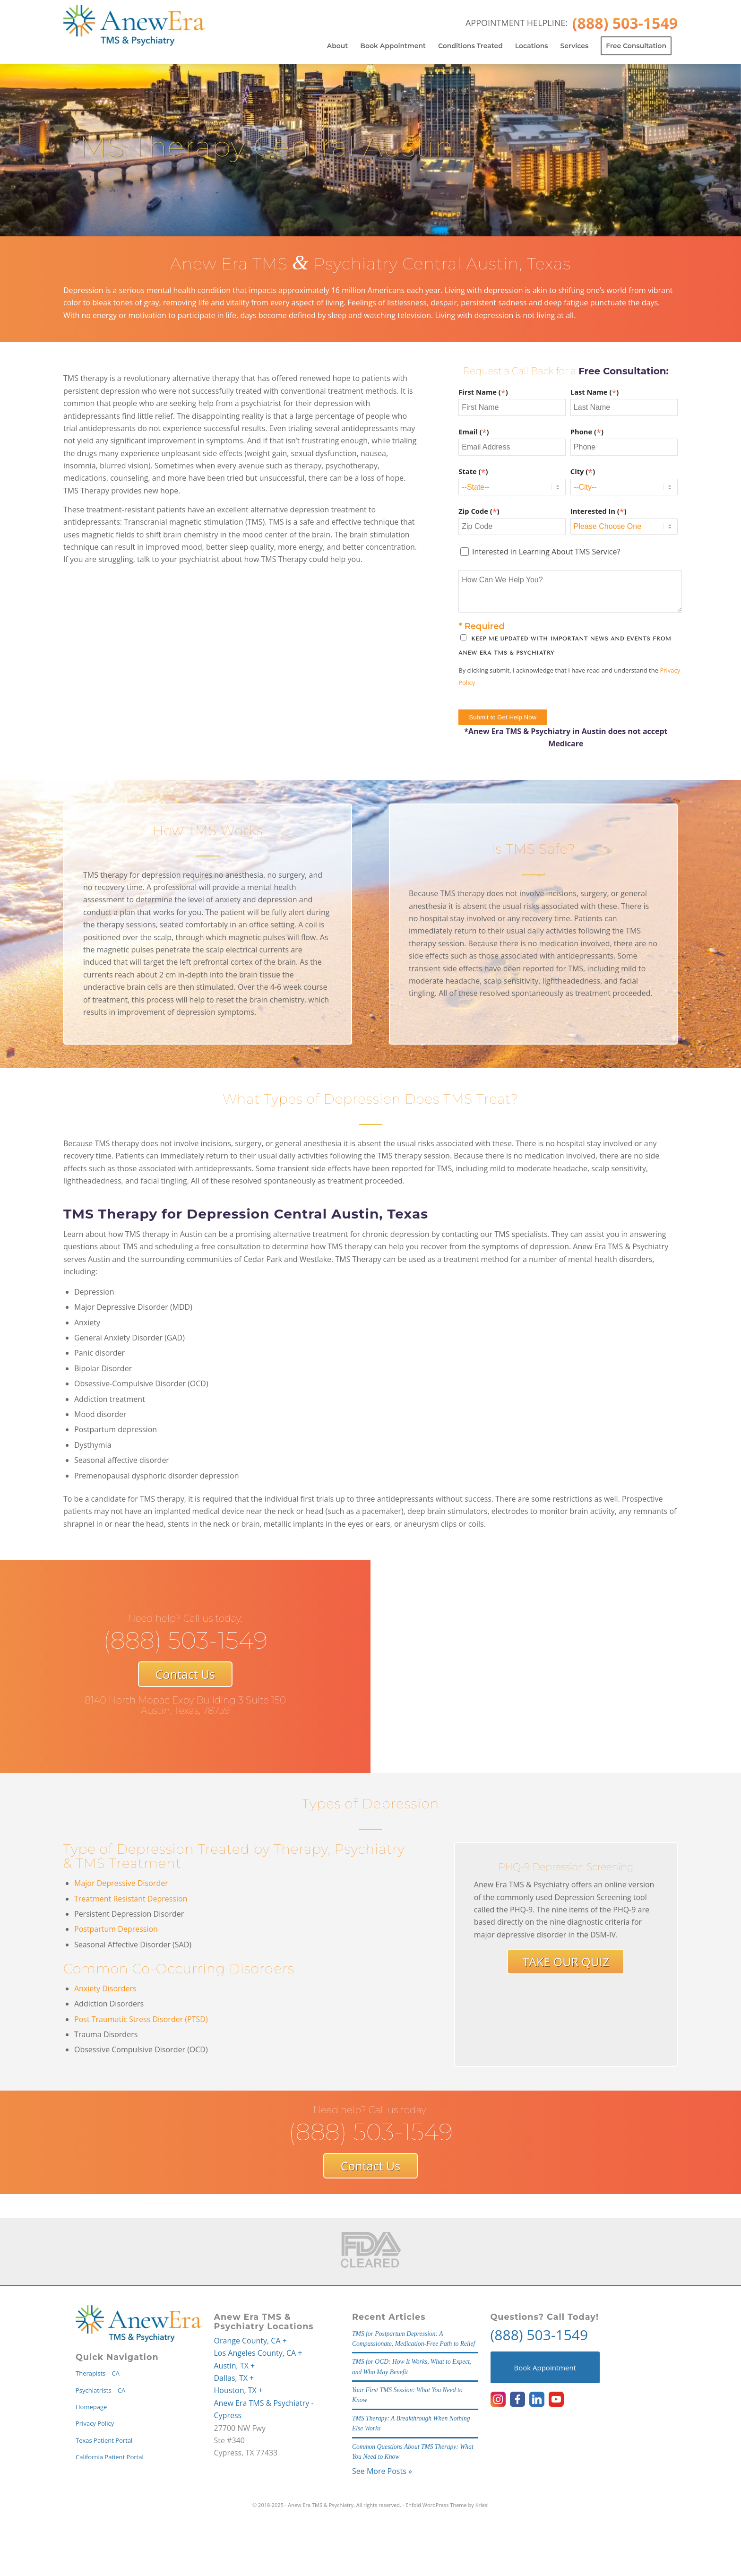  What do you see at coordinates (382, 2471) in the screenshot?
I see `See More Posts »` at bounding box center [382, 2471].